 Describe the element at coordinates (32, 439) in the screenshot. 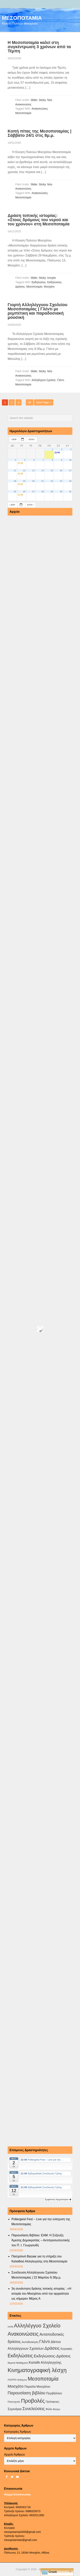

I see `Ιούν` at that location.